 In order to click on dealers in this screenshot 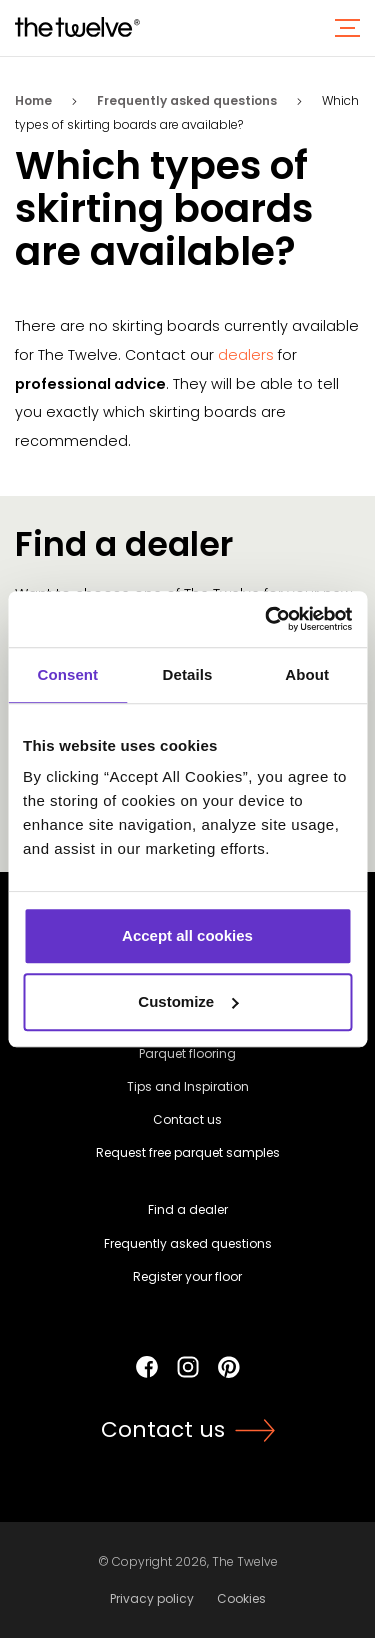, I will do `click(246, 355)`.